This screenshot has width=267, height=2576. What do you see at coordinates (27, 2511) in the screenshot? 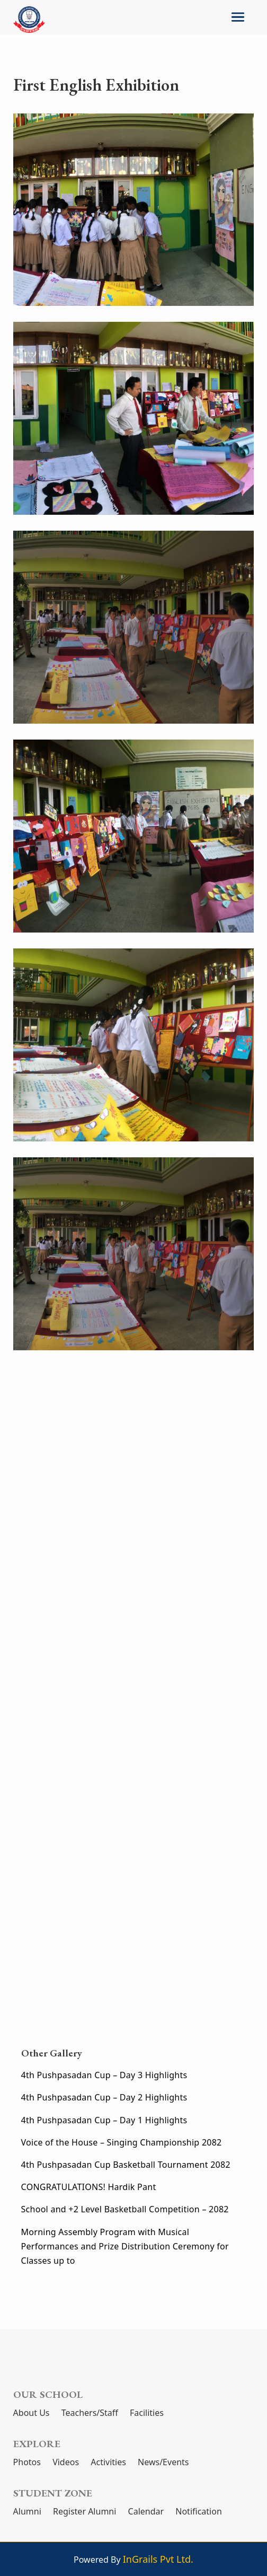
I see `Alumni` at bounding box center [27, 2511].